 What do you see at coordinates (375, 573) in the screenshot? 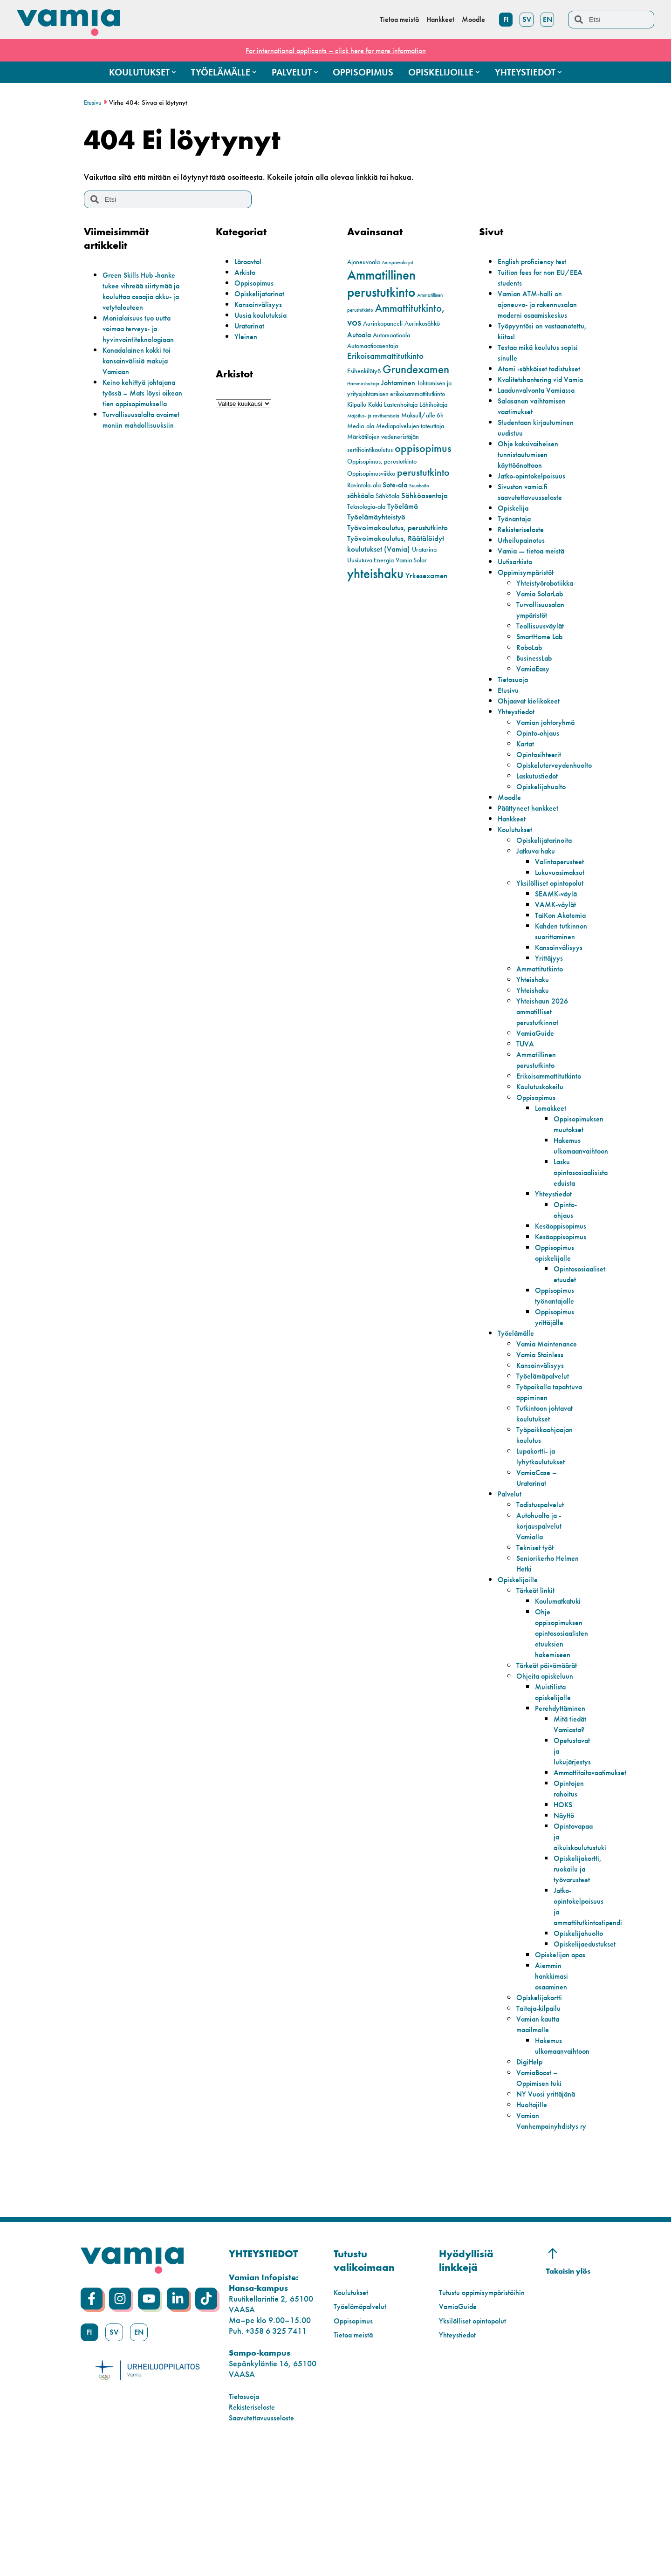
I see `yhteishaku [yhteishaku (24 kohdetta)]` at bounding box center [375, 573].